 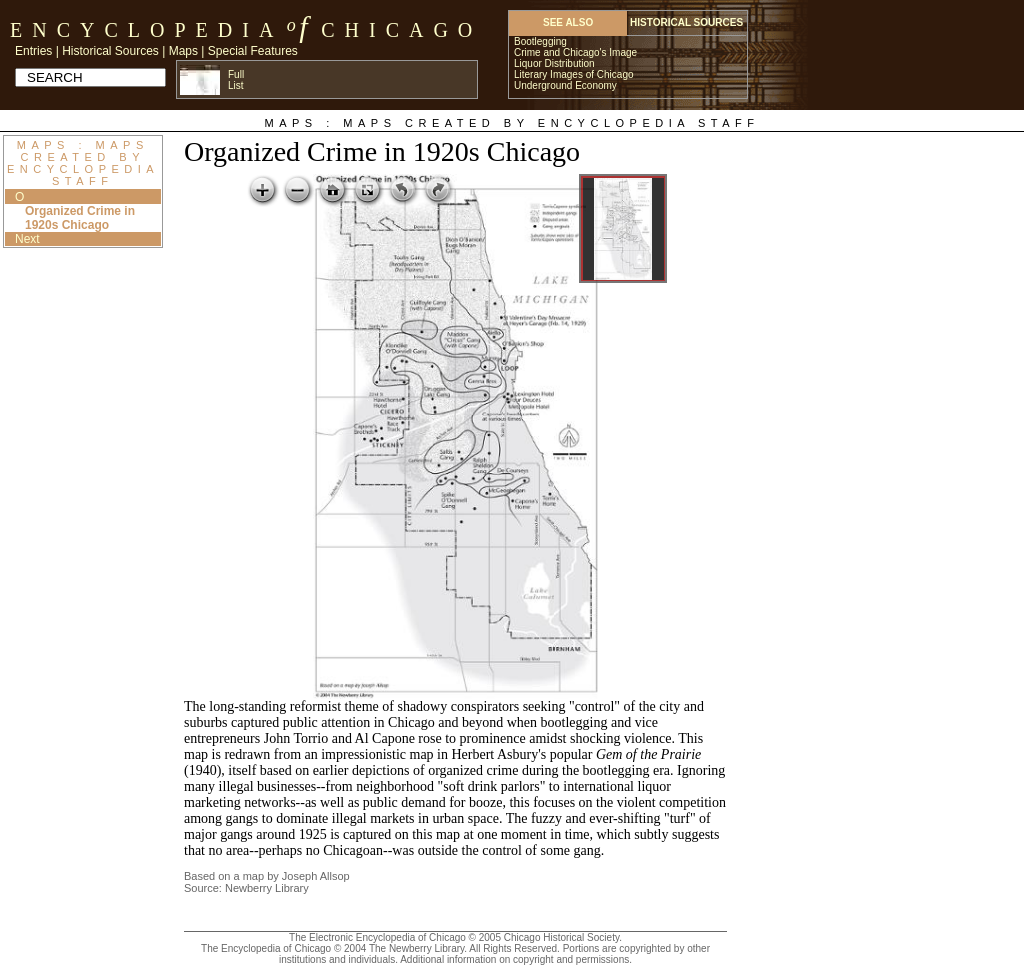 What do you see at coordinates (27, 239) in the screenshot?
I see `Next` at bounding box center [27, 239].